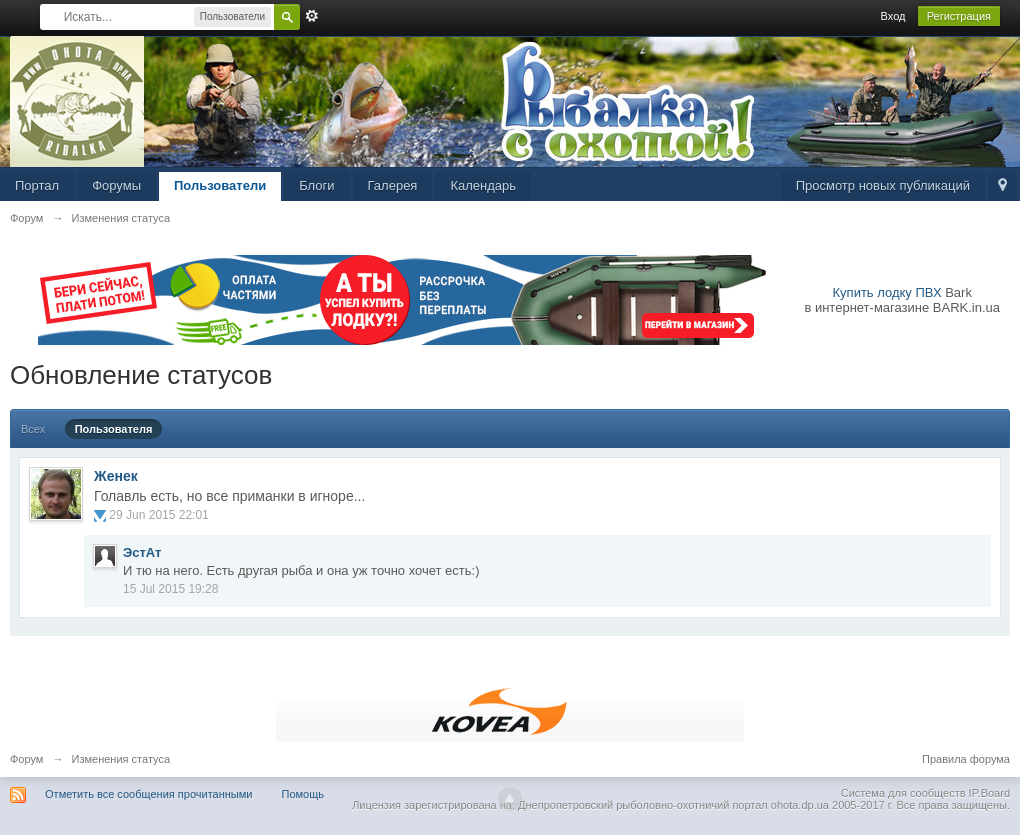 This screenshot has width=1020, height=835. What do you see at coordinates (33, 429) in the screenshot?
I see `Всех` at bounding box center [33, 429].